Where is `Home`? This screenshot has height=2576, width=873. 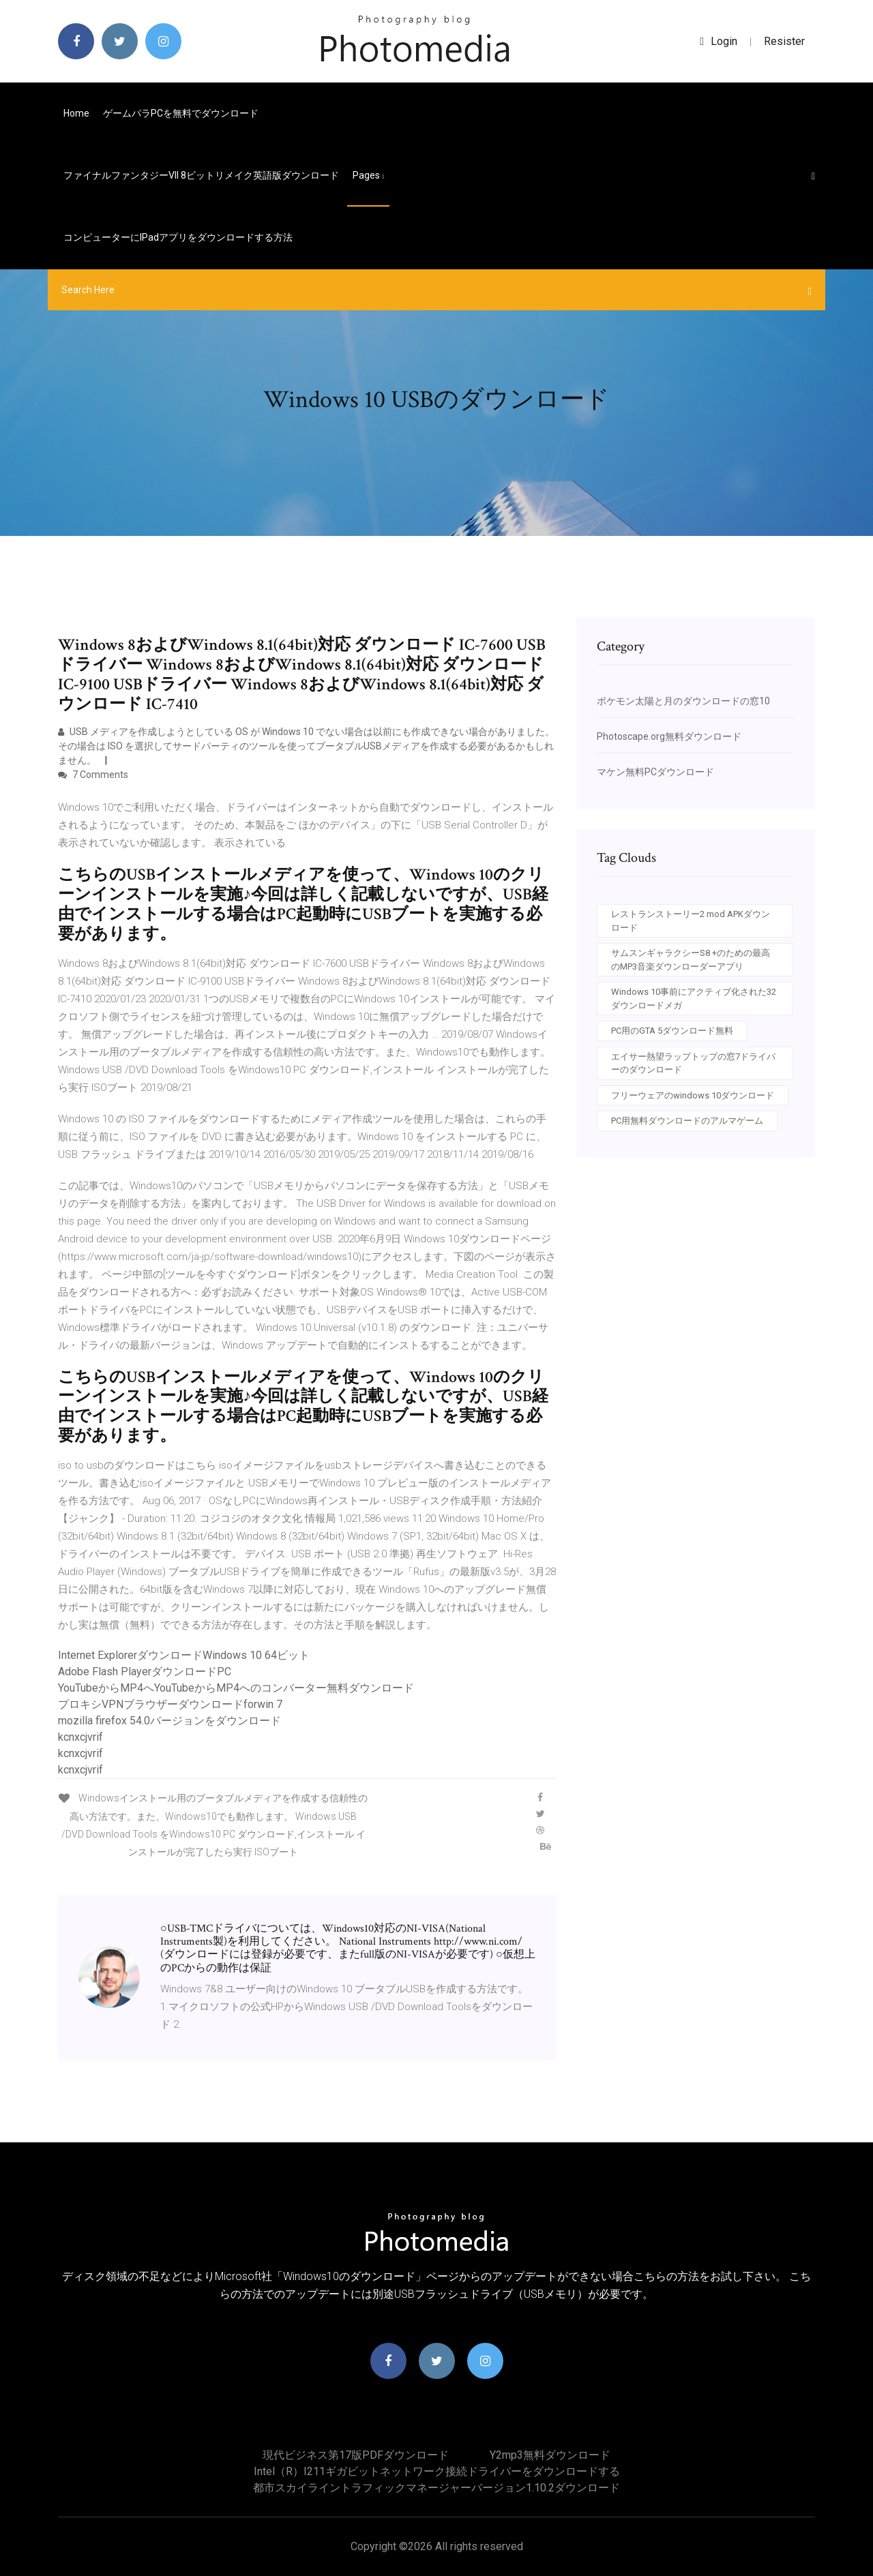 Home is located at coordinates (76, 113).